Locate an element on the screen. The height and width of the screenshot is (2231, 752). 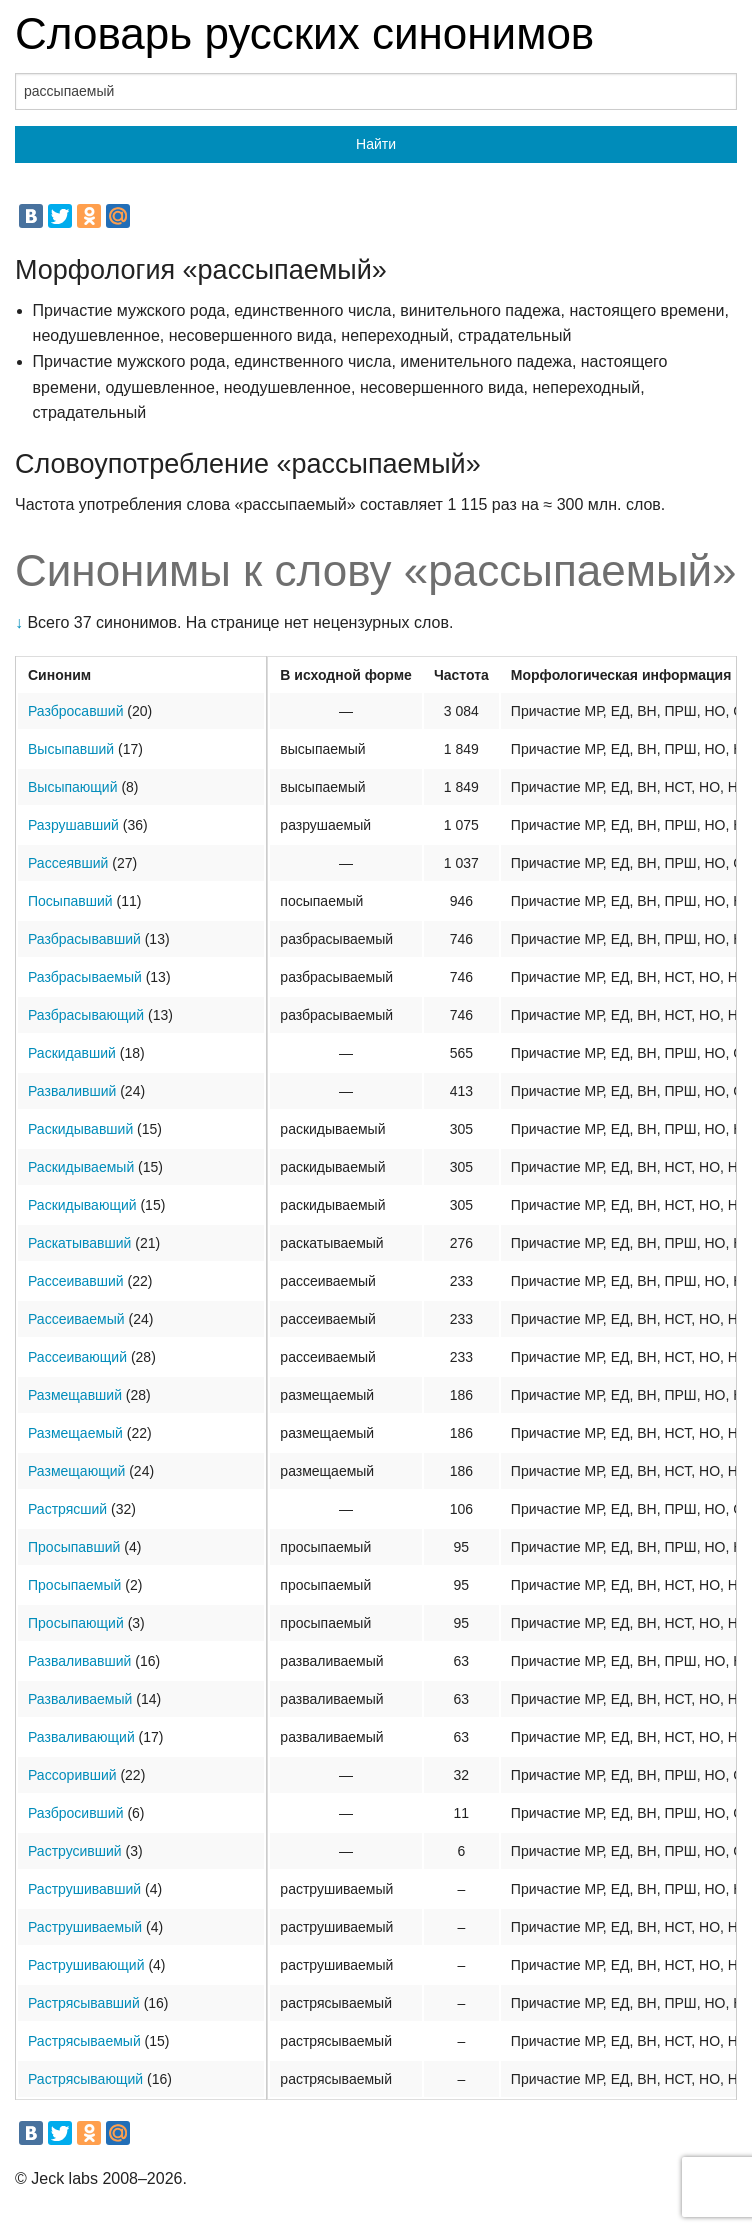
Рассеивающий is located at coordinates (77, 1357).